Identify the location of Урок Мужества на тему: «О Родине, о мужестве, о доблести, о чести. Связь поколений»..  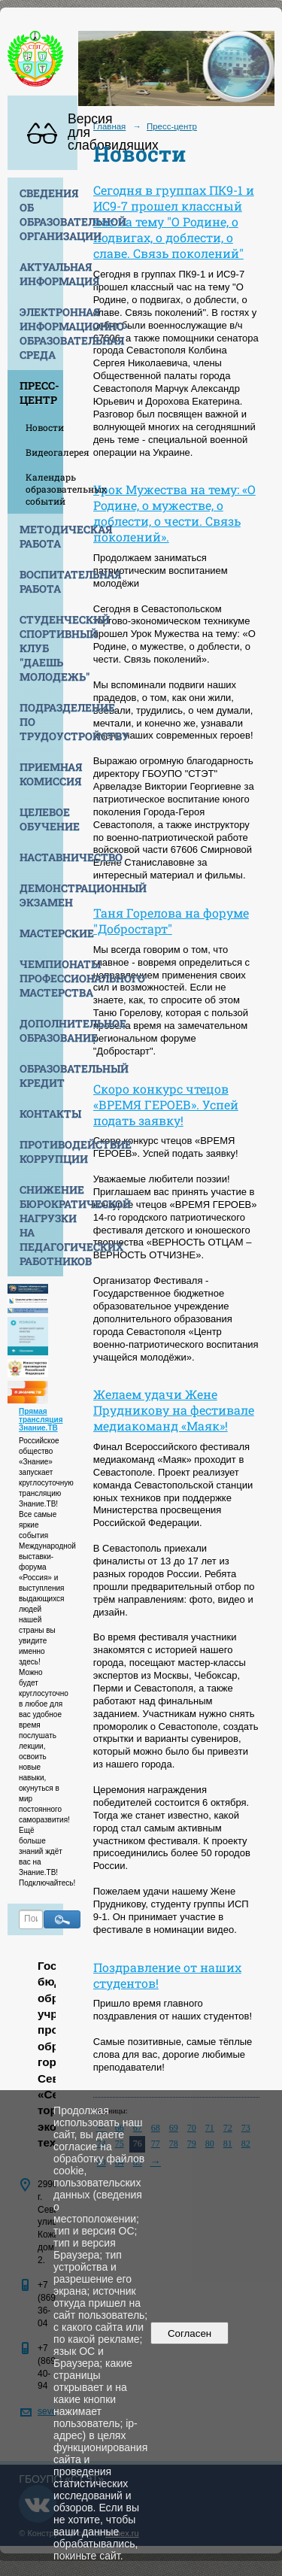
(174, 513).